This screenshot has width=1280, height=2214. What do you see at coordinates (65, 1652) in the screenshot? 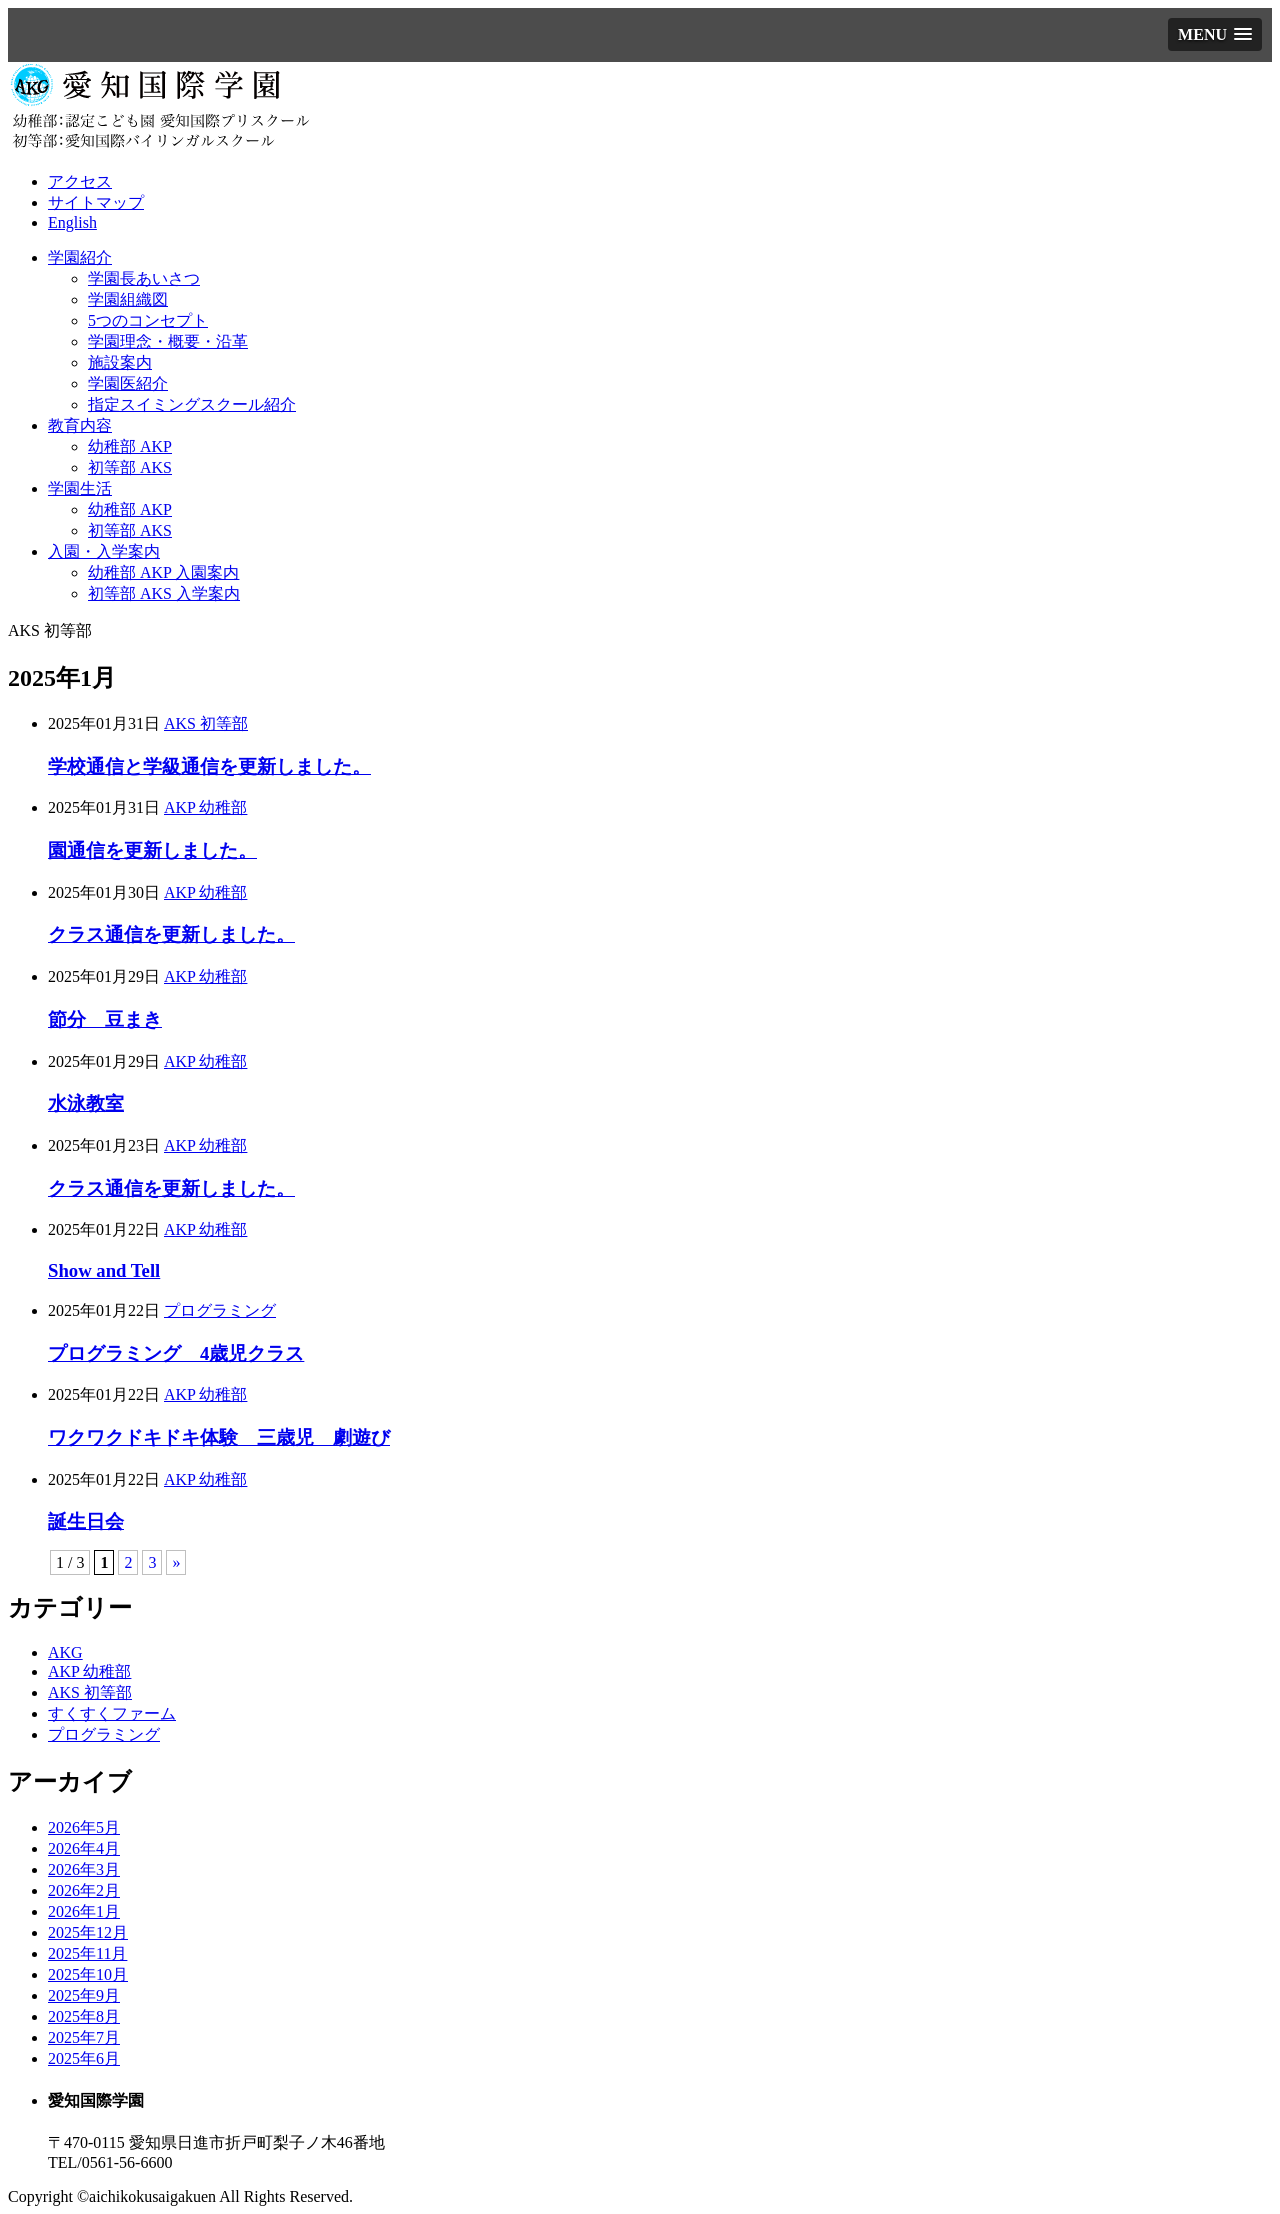
I see `AKG` at bounding box center [65, 1652].